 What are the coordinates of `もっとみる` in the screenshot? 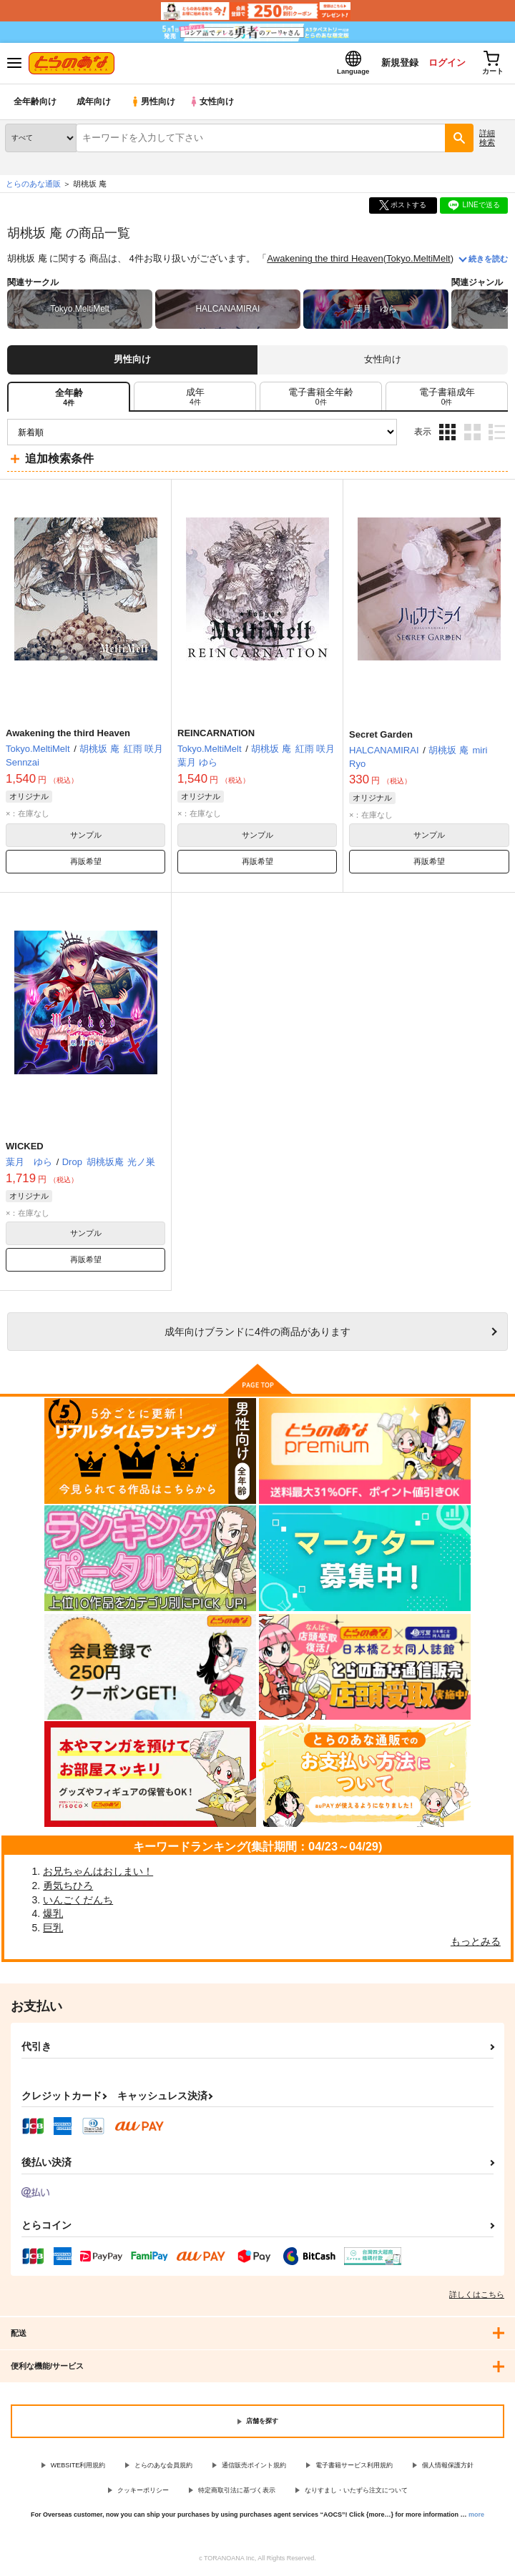 It's located at (476, 1942).